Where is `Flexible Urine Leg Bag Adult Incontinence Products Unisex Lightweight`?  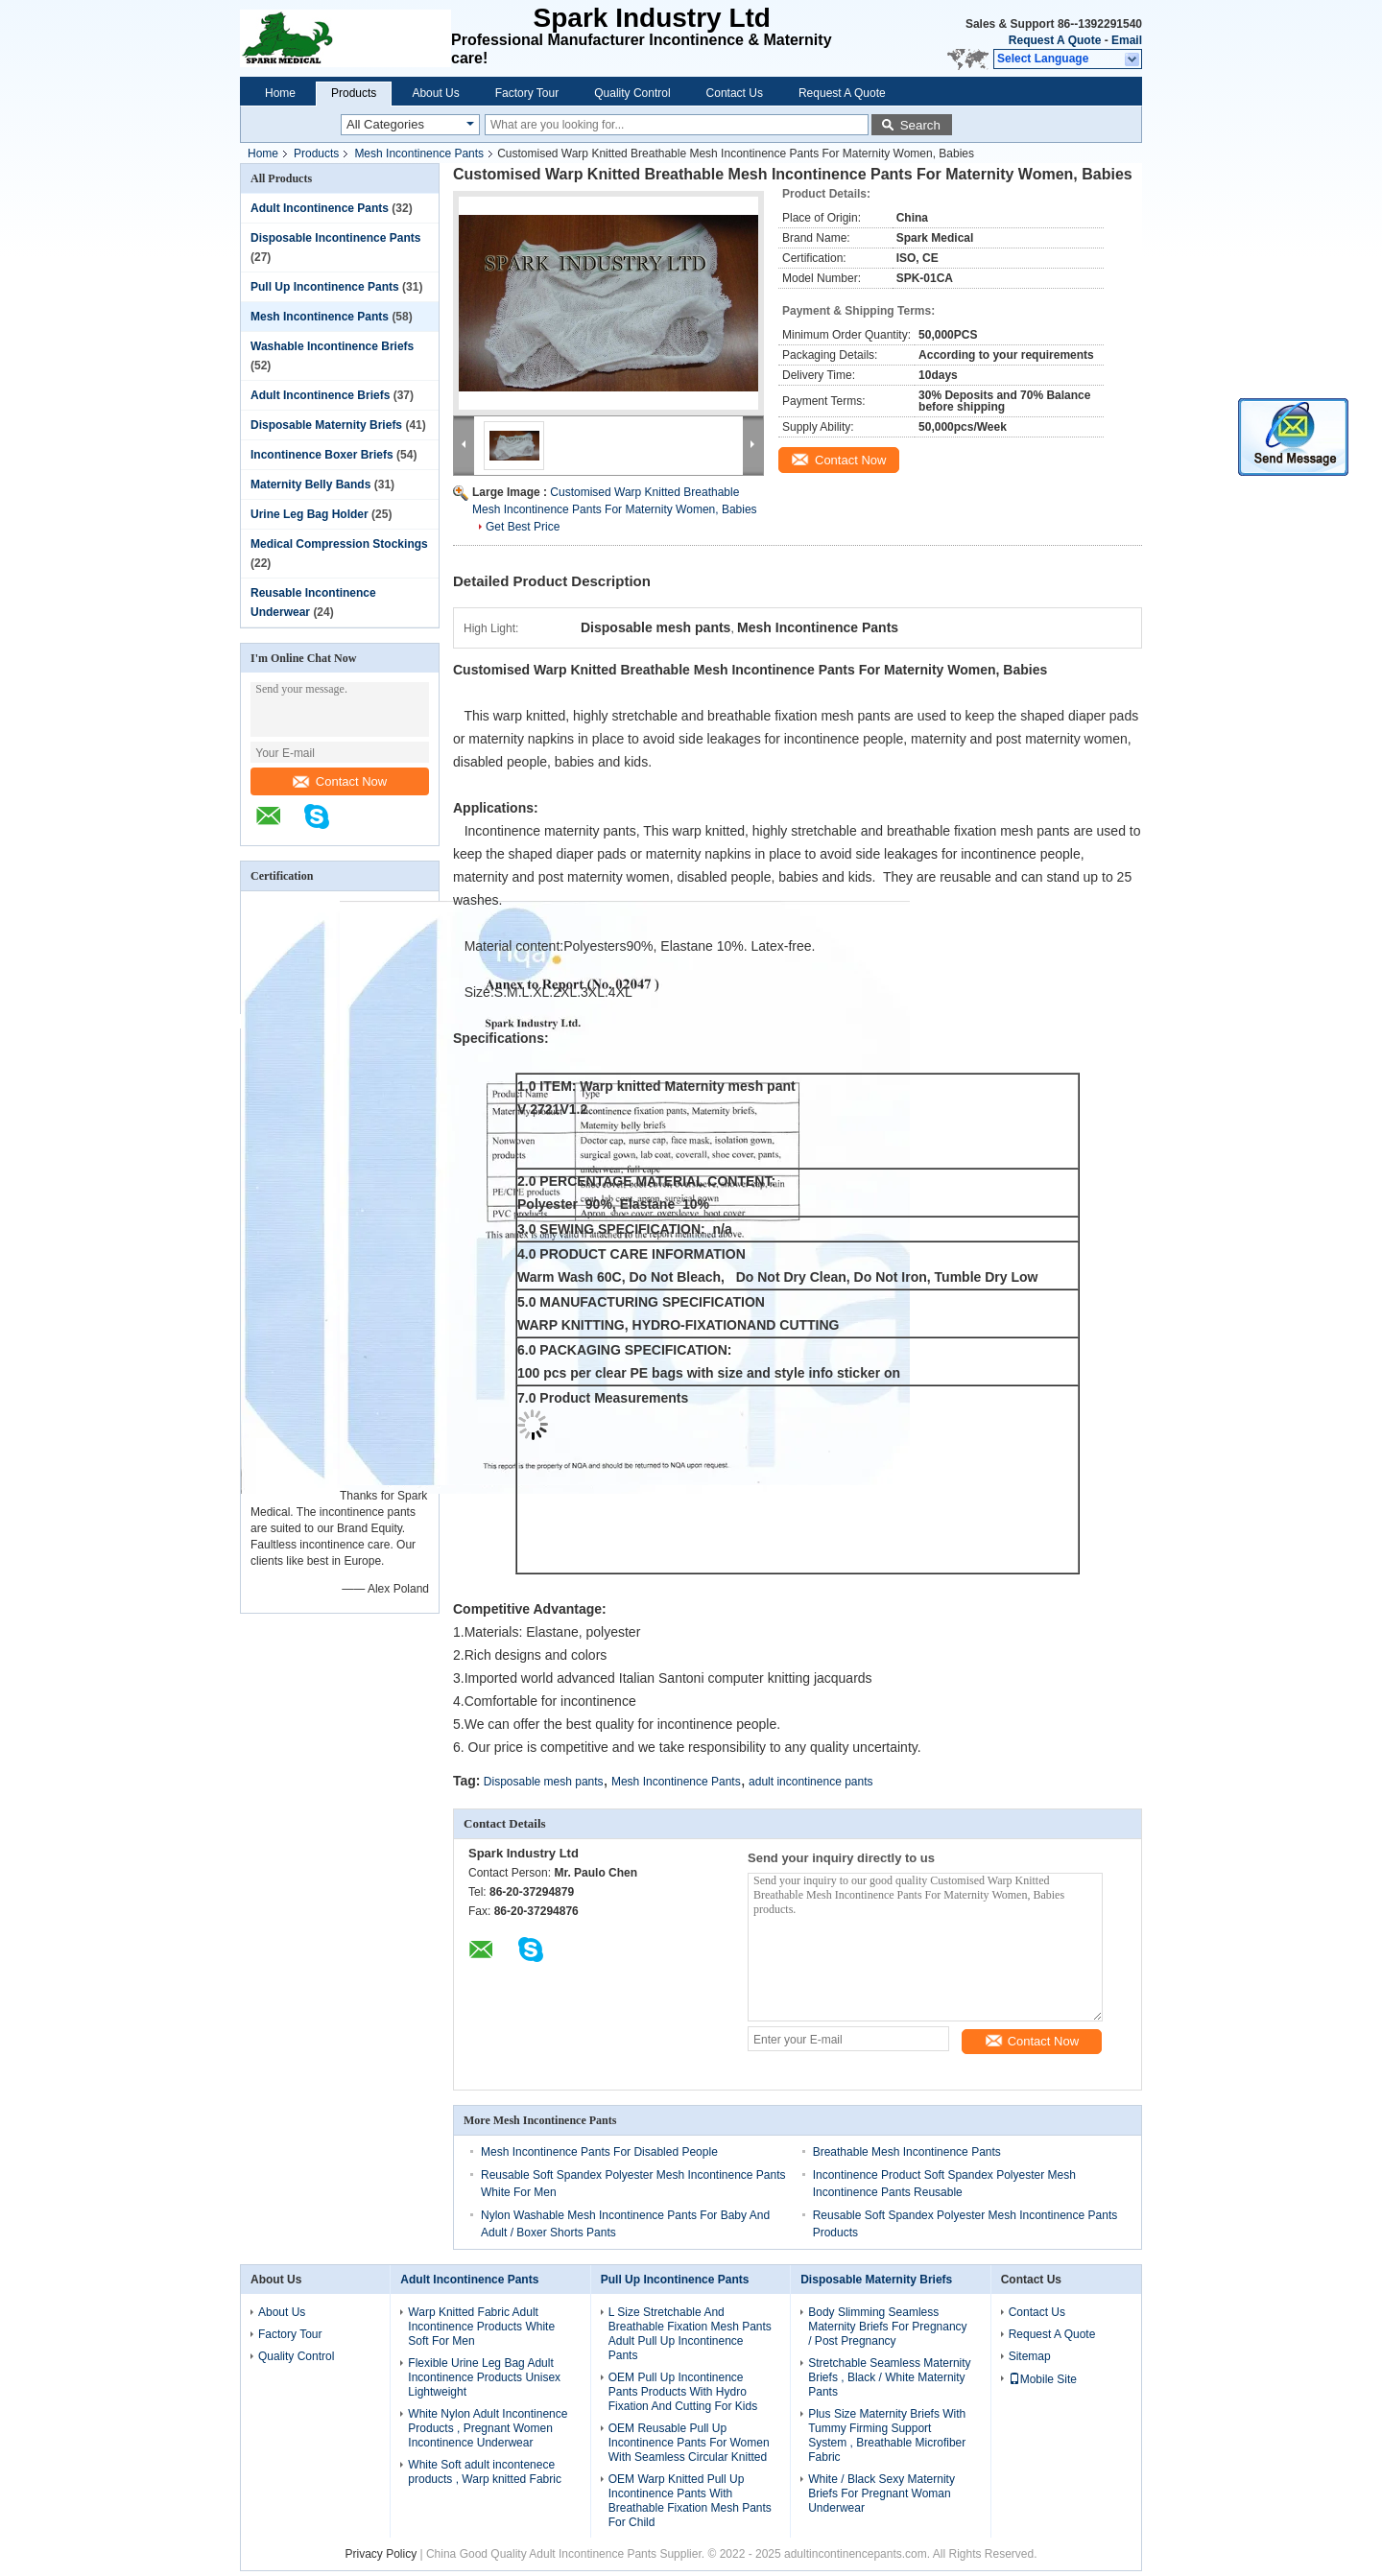
Flexible Urine Leg Bag Adult Incontinence Products Unisex Lightweight is located at coordinates (484, 2377).